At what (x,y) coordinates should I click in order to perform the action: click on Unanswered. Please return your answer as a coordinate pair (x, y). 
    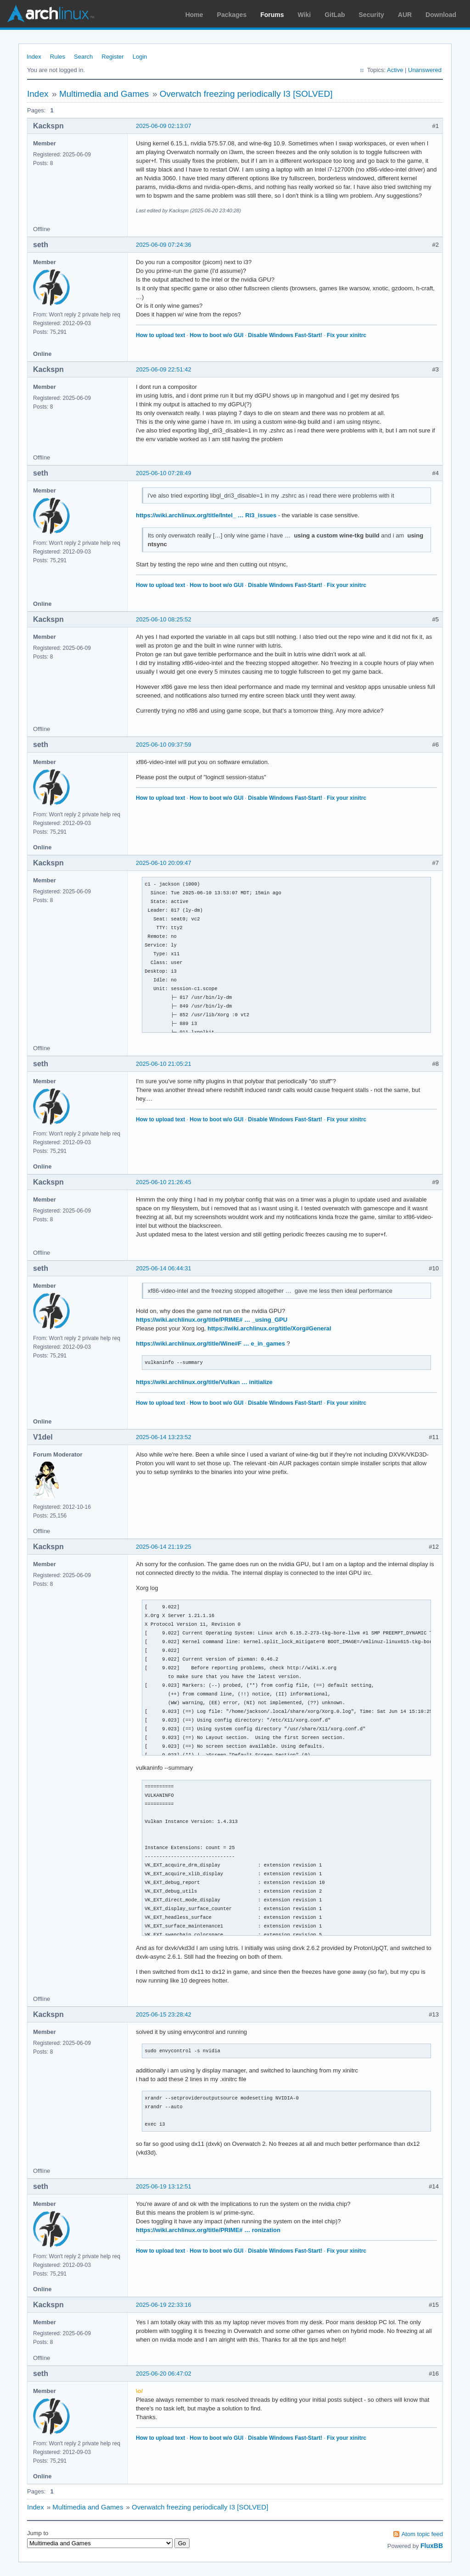
    Looking at the image, I should click on (425, 69).